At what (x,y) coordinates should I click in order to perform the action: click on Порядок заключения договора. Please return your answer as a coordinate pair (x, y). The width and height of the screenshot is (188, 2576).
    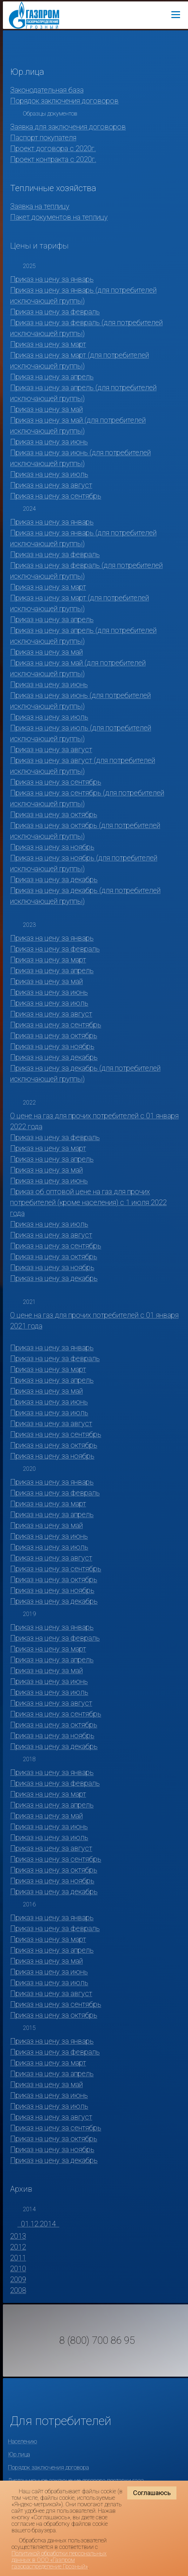
    Looking at the image, I should click on (48, 2467).